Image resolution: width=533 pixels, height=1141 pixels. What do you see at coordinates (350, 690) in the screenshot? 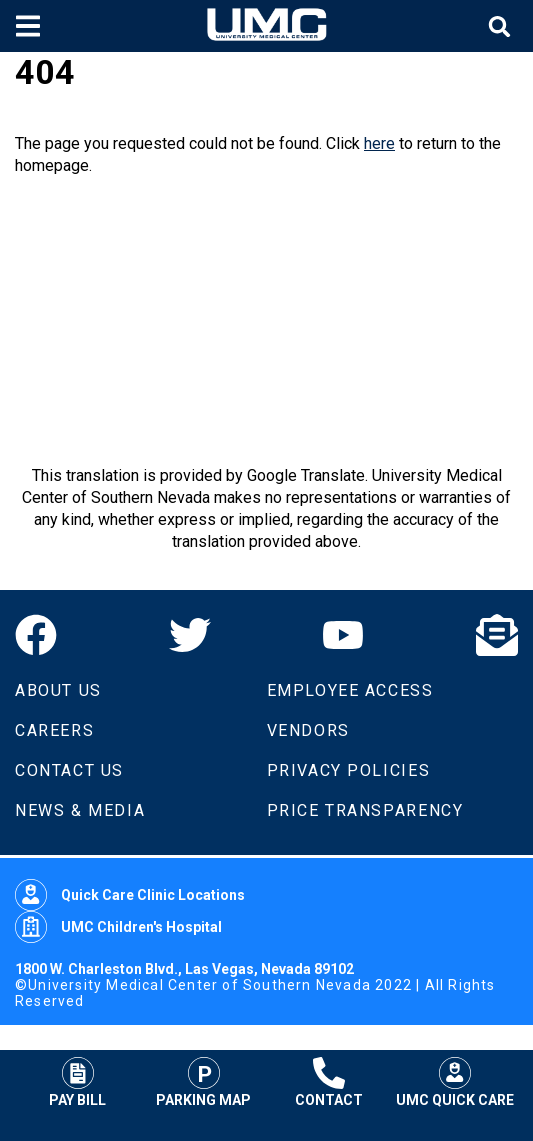
I see `Employee Access [Volunteers]` at bounding box center [350, 690].